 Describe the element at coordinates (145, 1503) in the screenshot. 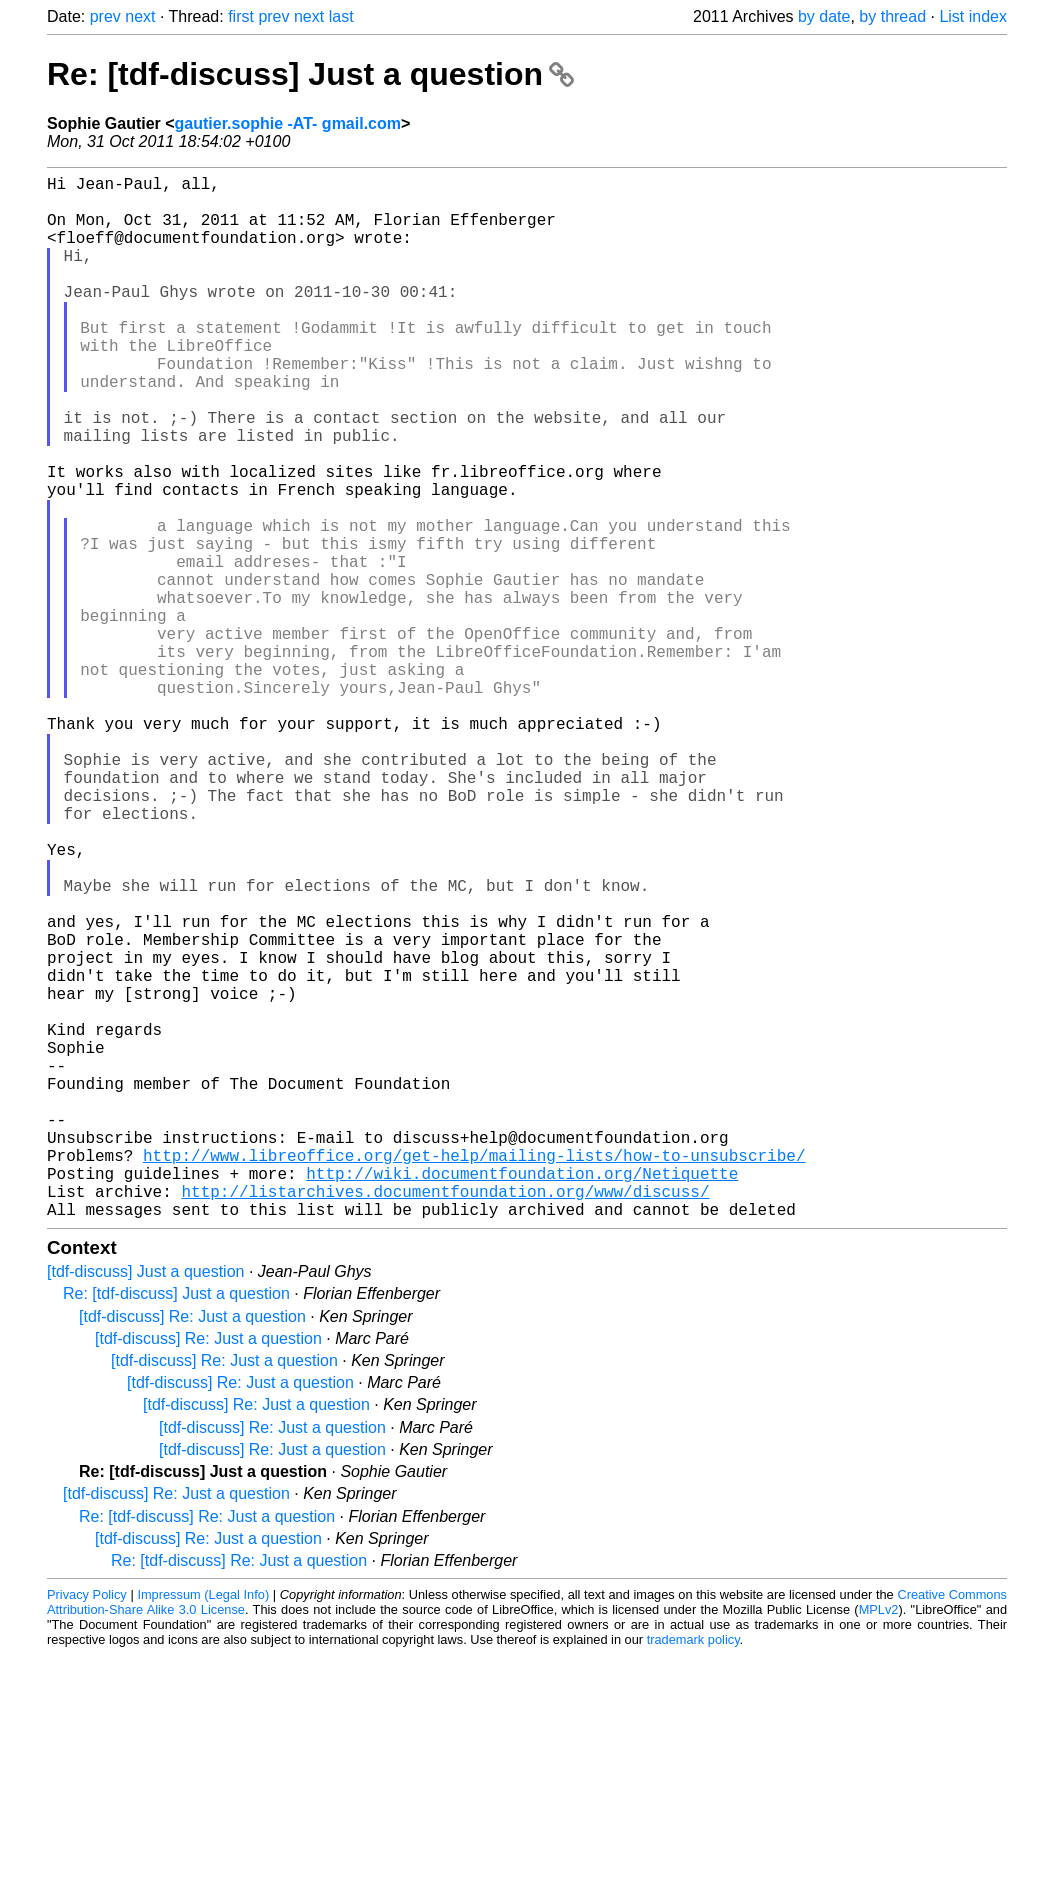

I see `[tdf-discuss] Just a question` at that location.